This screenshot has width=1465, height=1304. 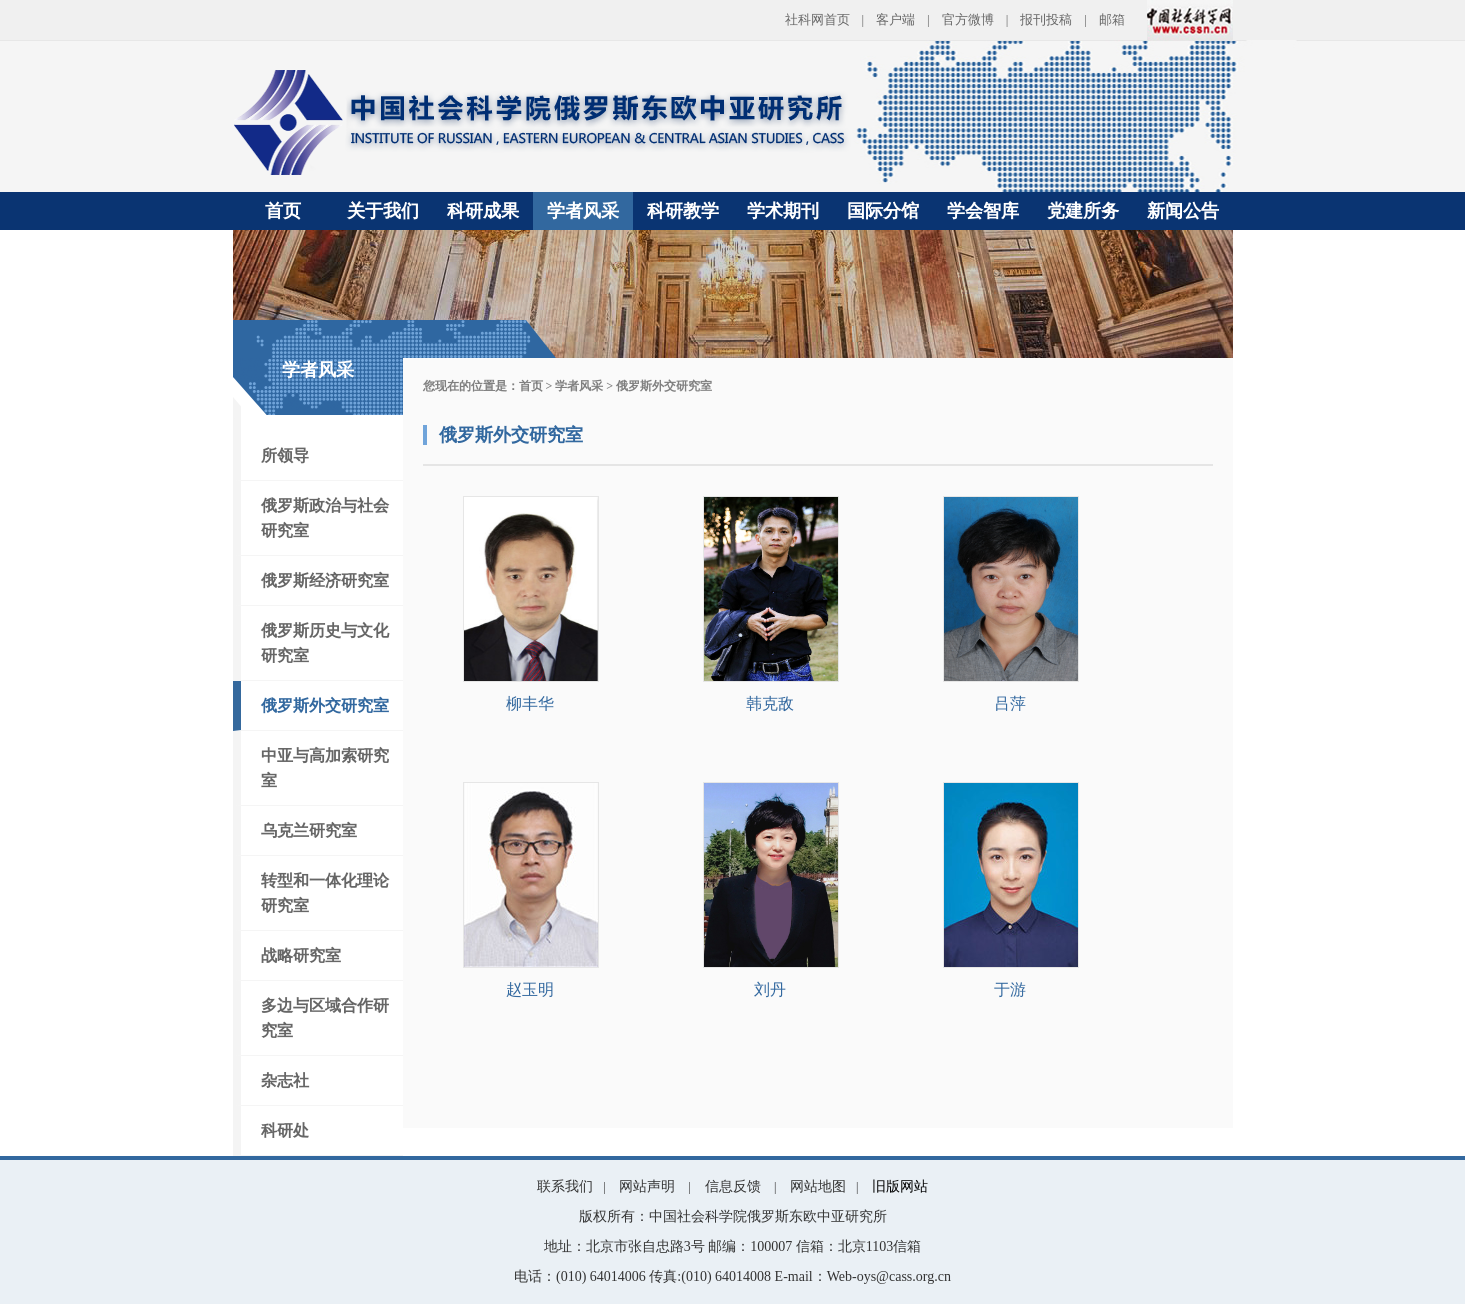 What do you see at coordinates (818, 1186) in the screenshot?
I see `网站地图` at bounding box center [818, 1186].